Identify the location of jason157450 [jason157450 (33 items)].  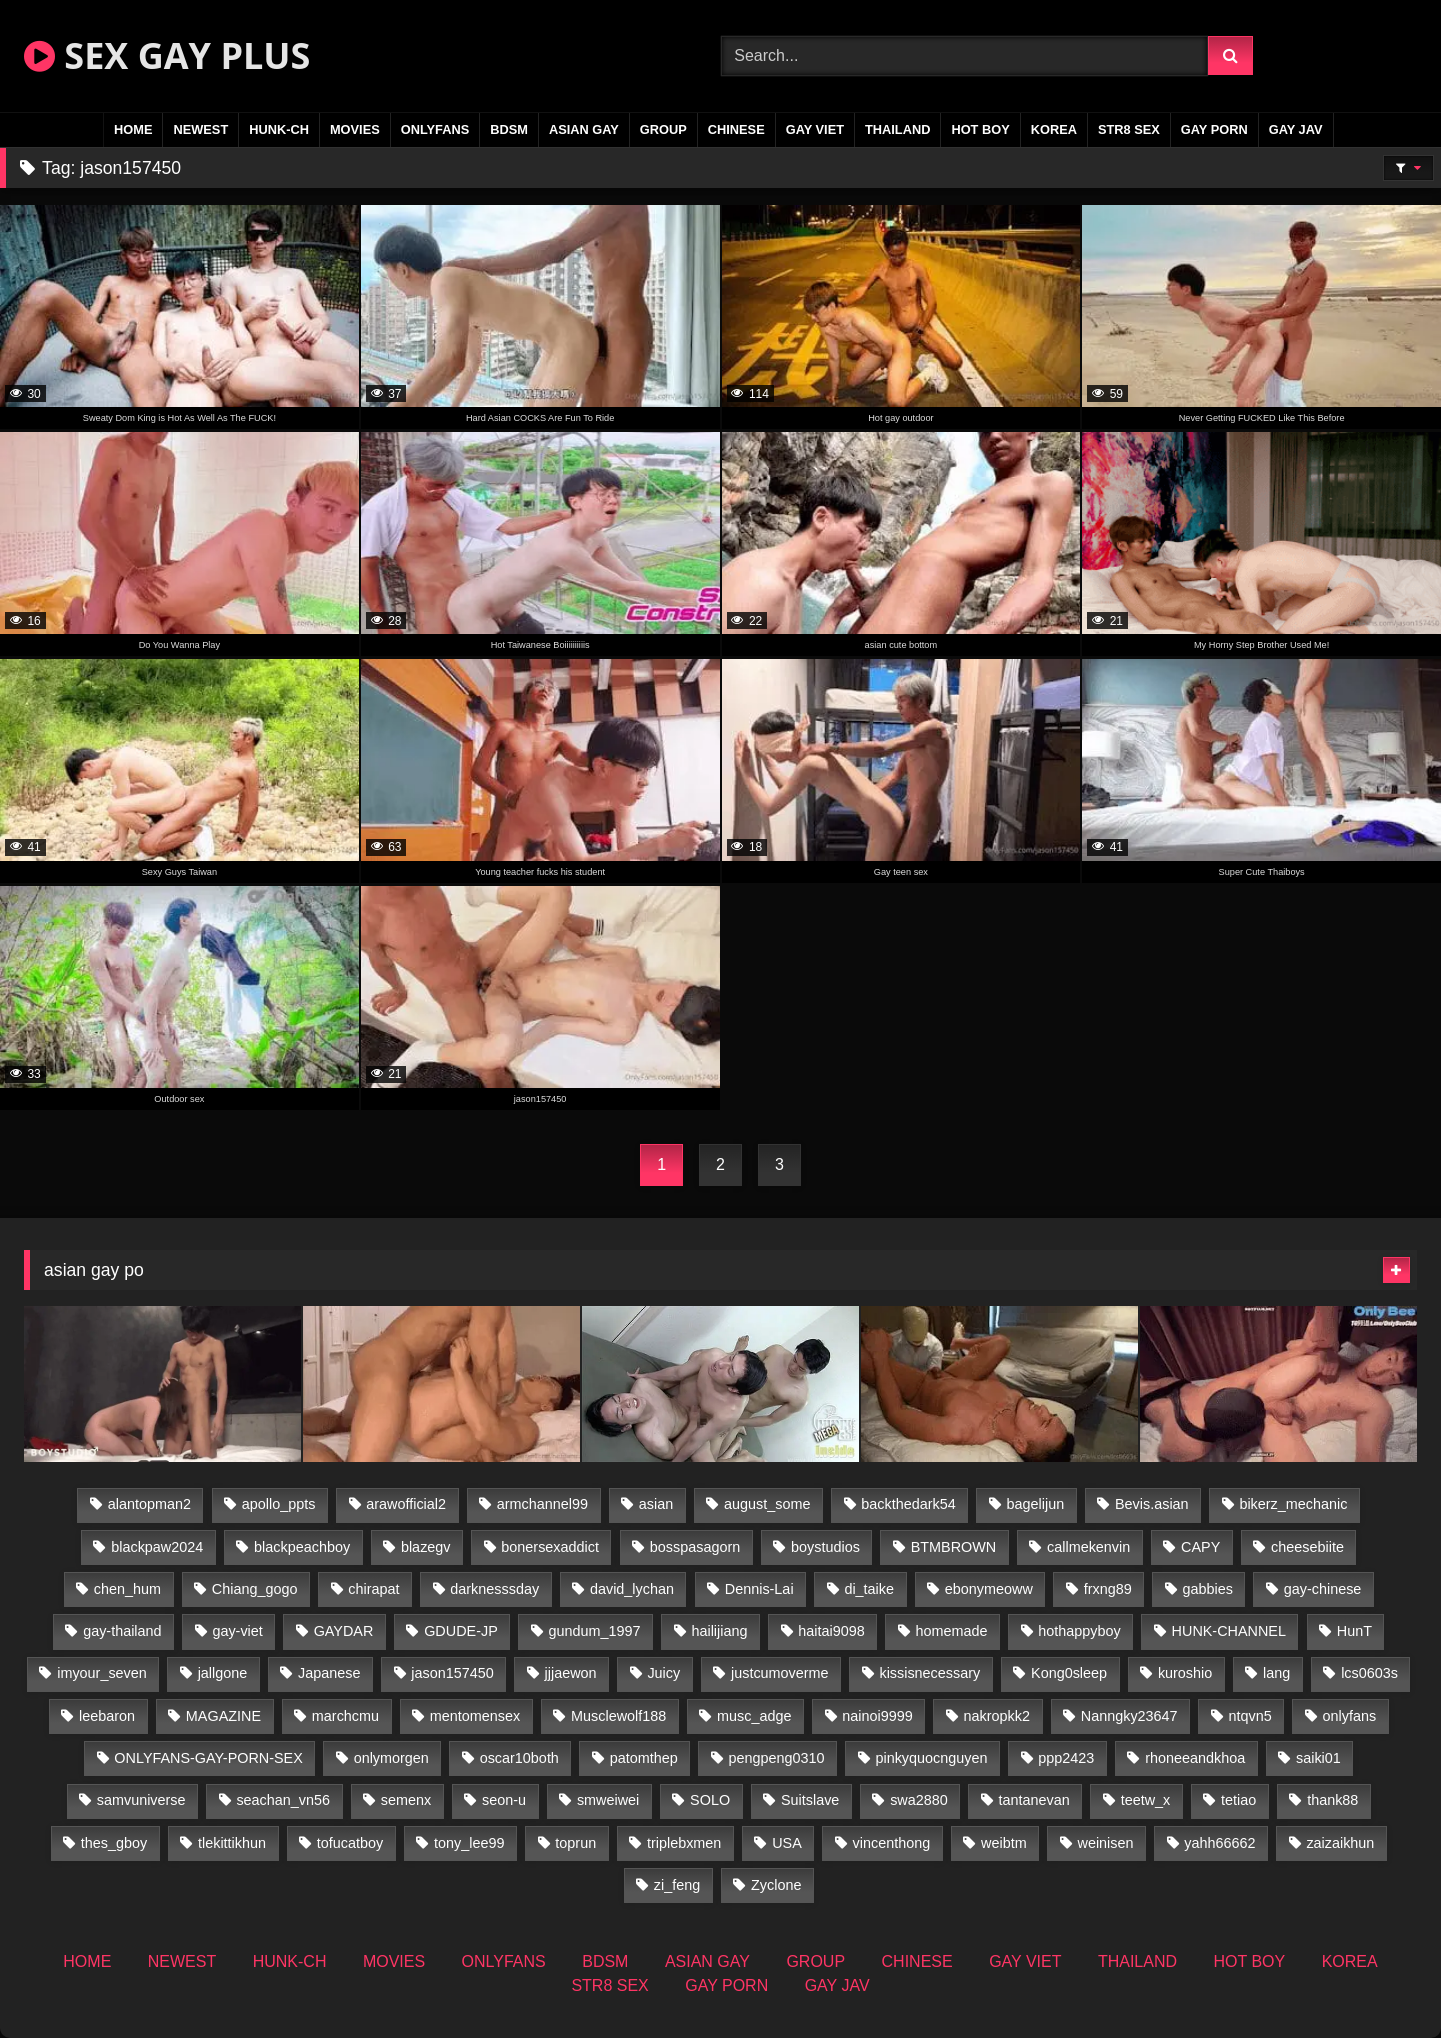
(452, 1673).